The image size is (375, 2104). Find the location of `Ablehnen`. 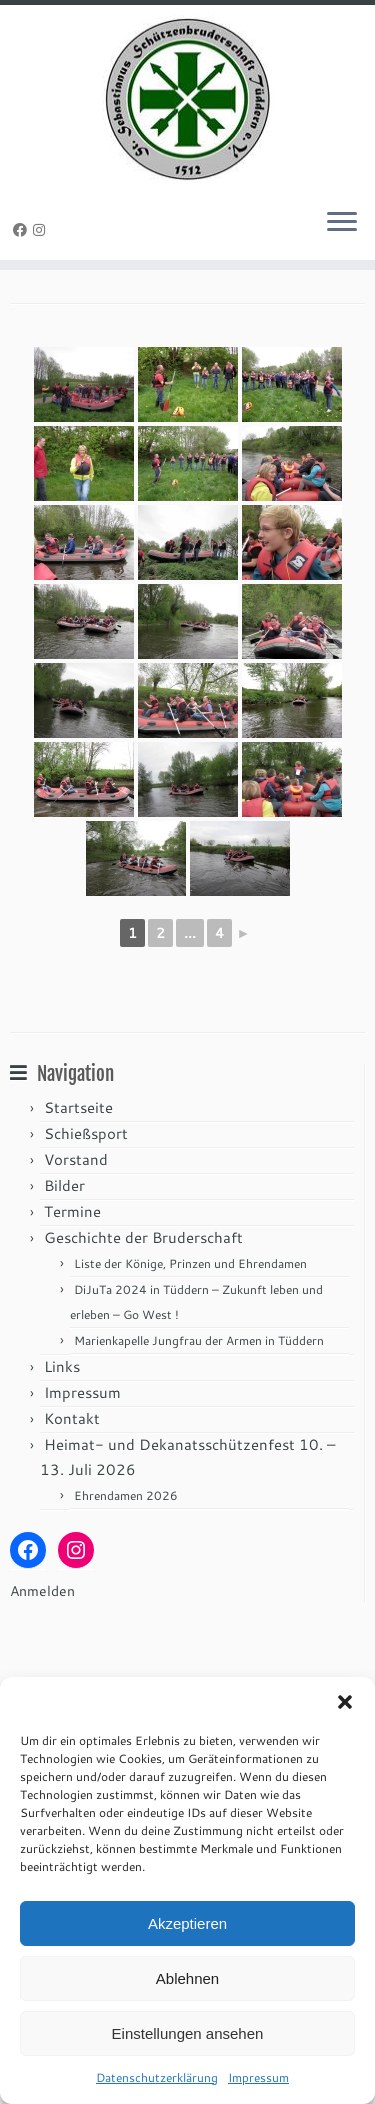

Ablehnen is located at coordinates (187, 1978).